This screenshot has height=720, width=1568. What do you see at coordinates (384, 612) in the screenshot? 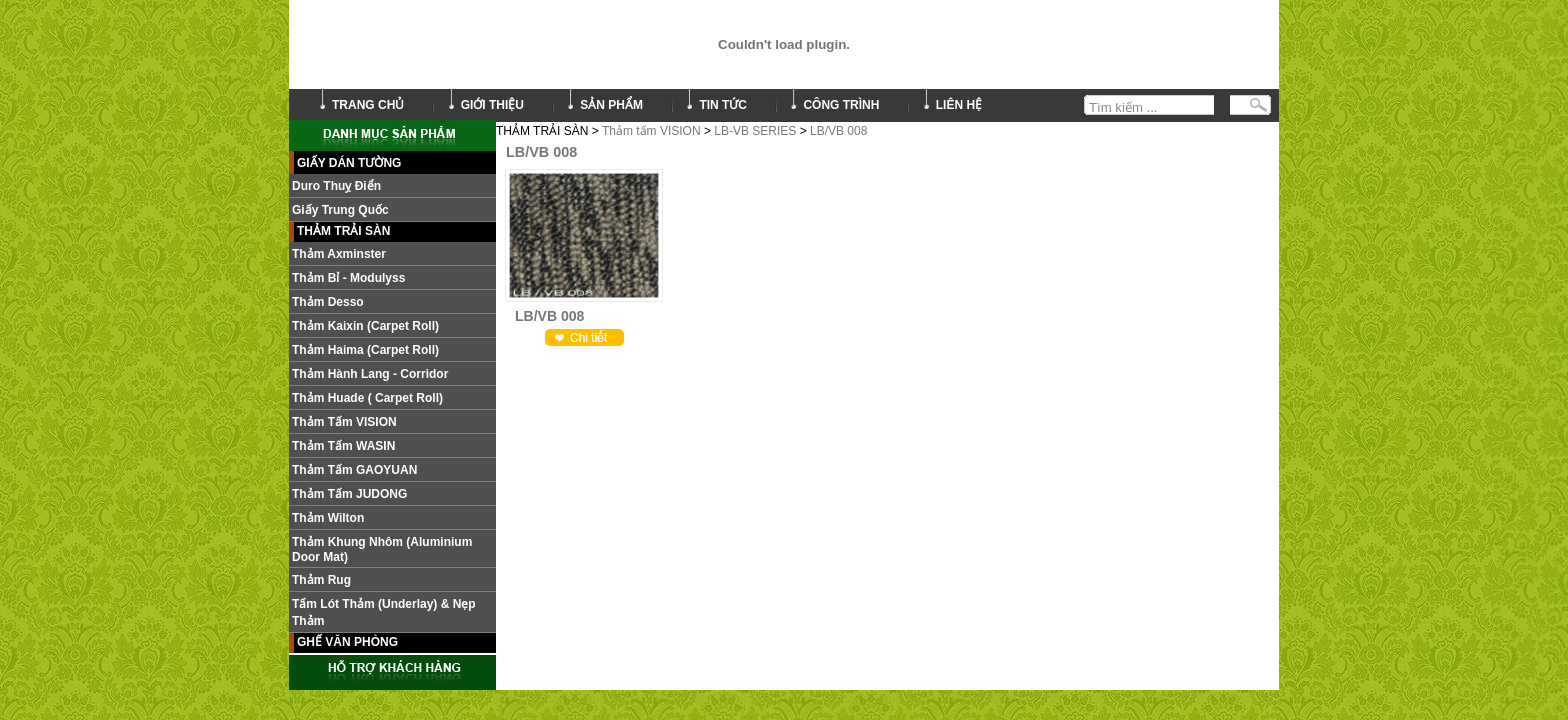
I see `Tấm lót thảm (Underlay) & nẹp thảm` at bounding box center [384, 612].